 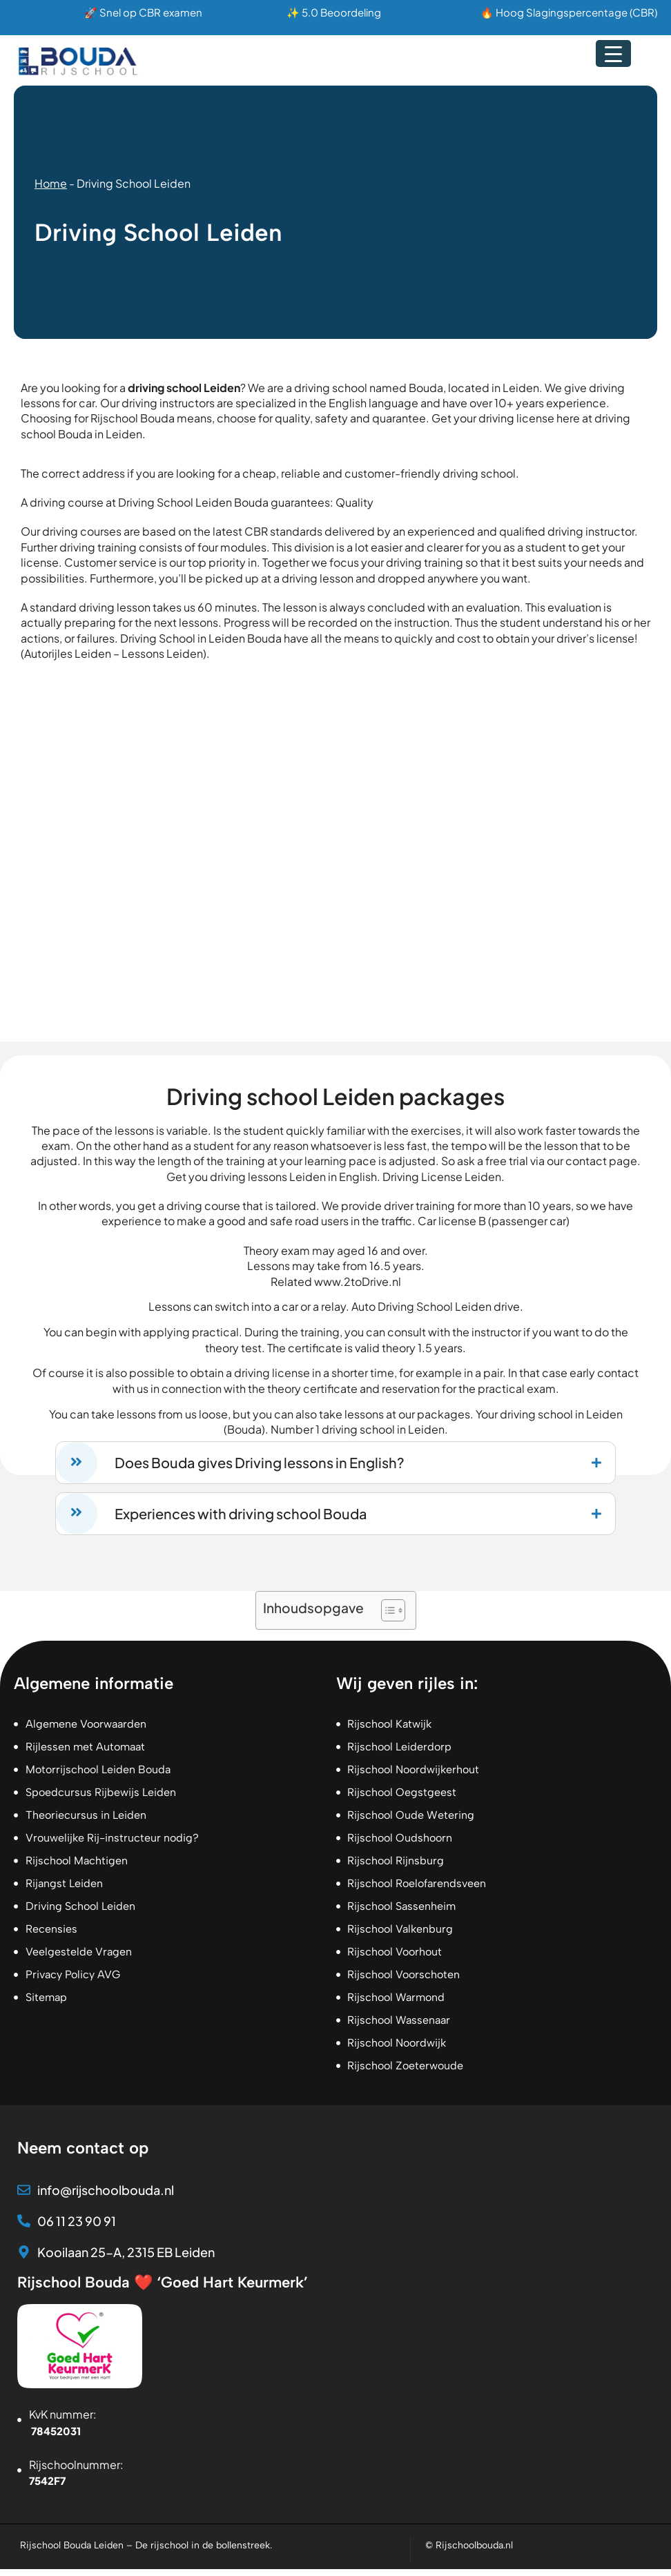 What do you see at coordinates (51, 183) in the screenshot?
I see `Home` at bounding box center [51, 183].